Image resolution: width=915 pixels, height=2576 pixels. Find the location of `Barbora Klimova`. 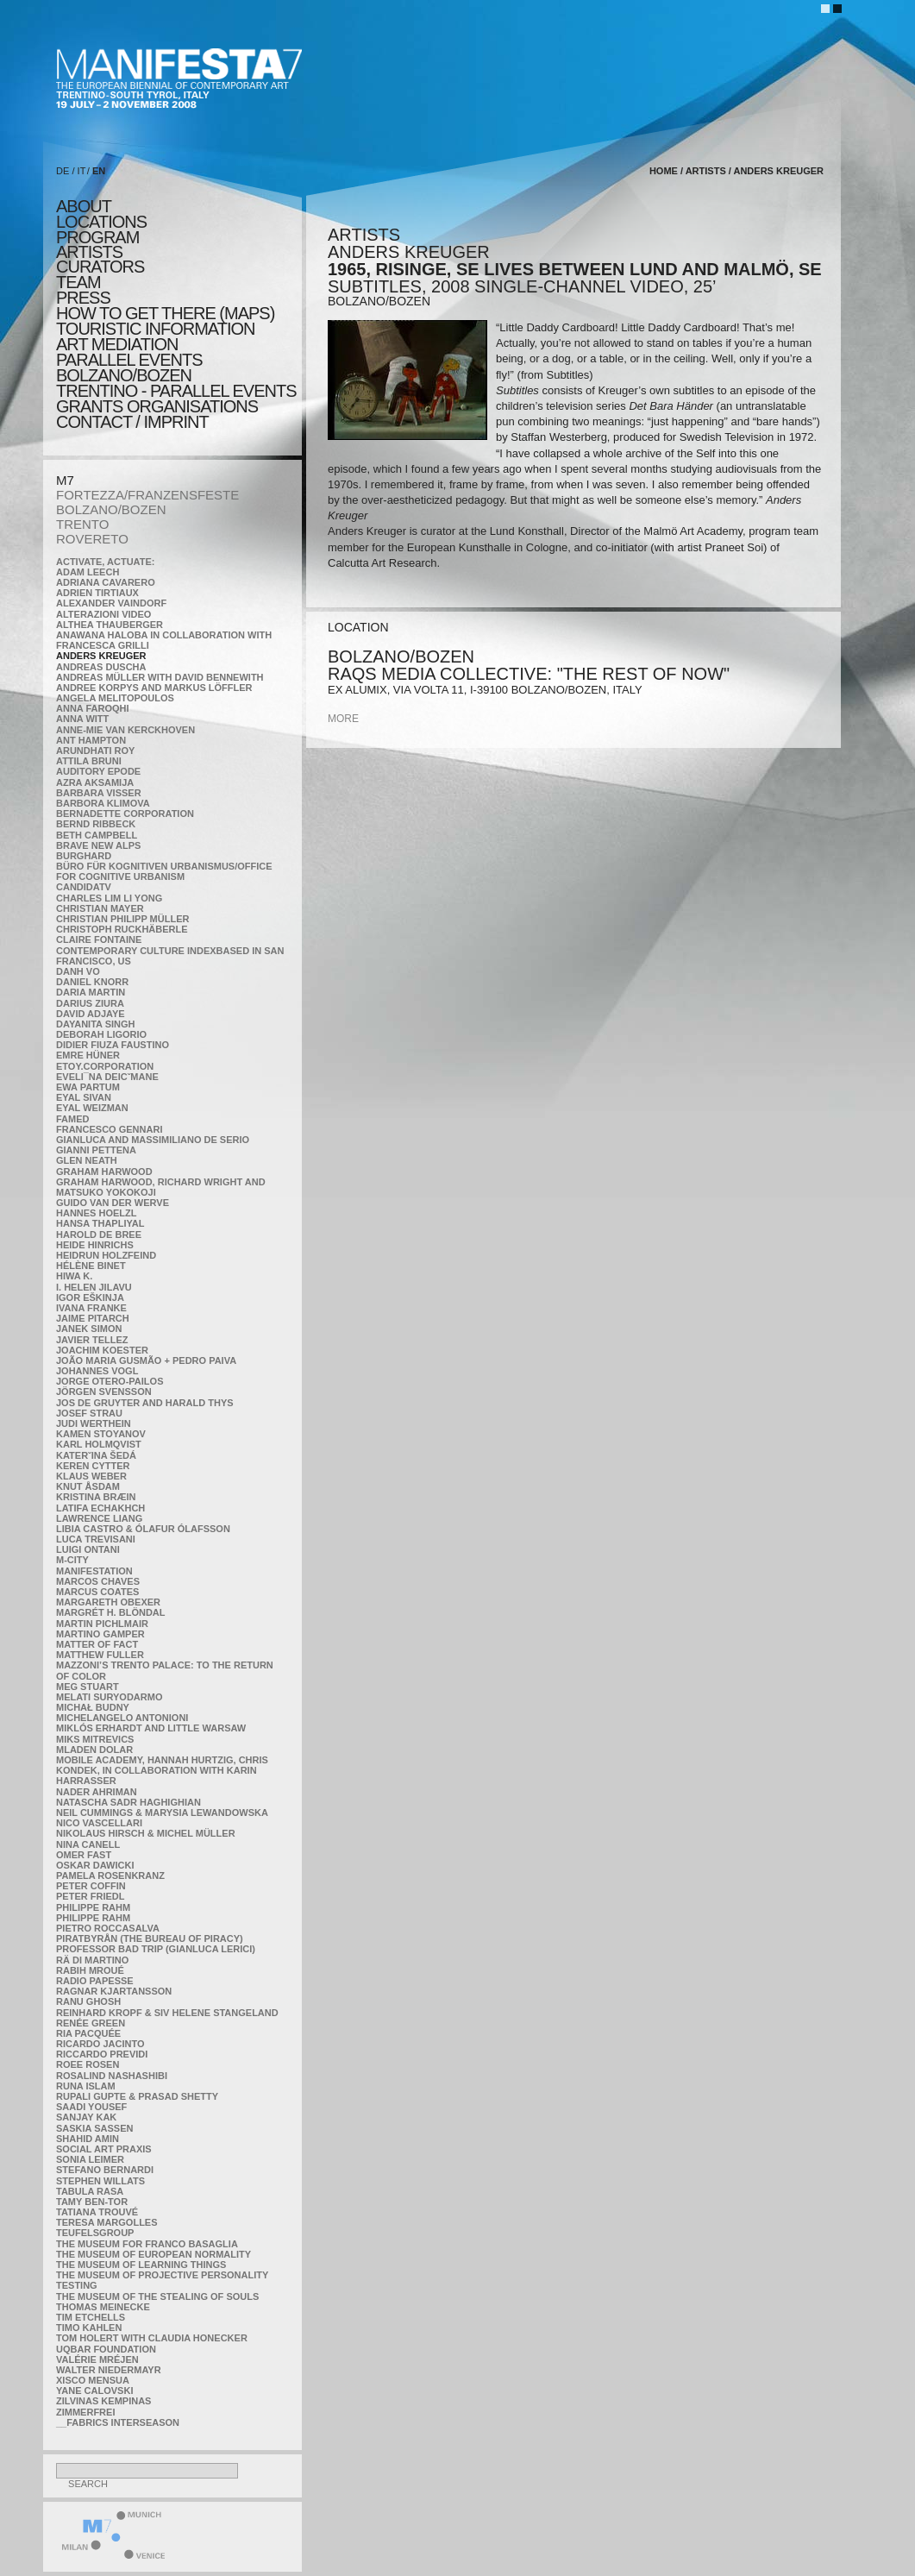

Barbora Klimova is located at coordinates (103, 803).